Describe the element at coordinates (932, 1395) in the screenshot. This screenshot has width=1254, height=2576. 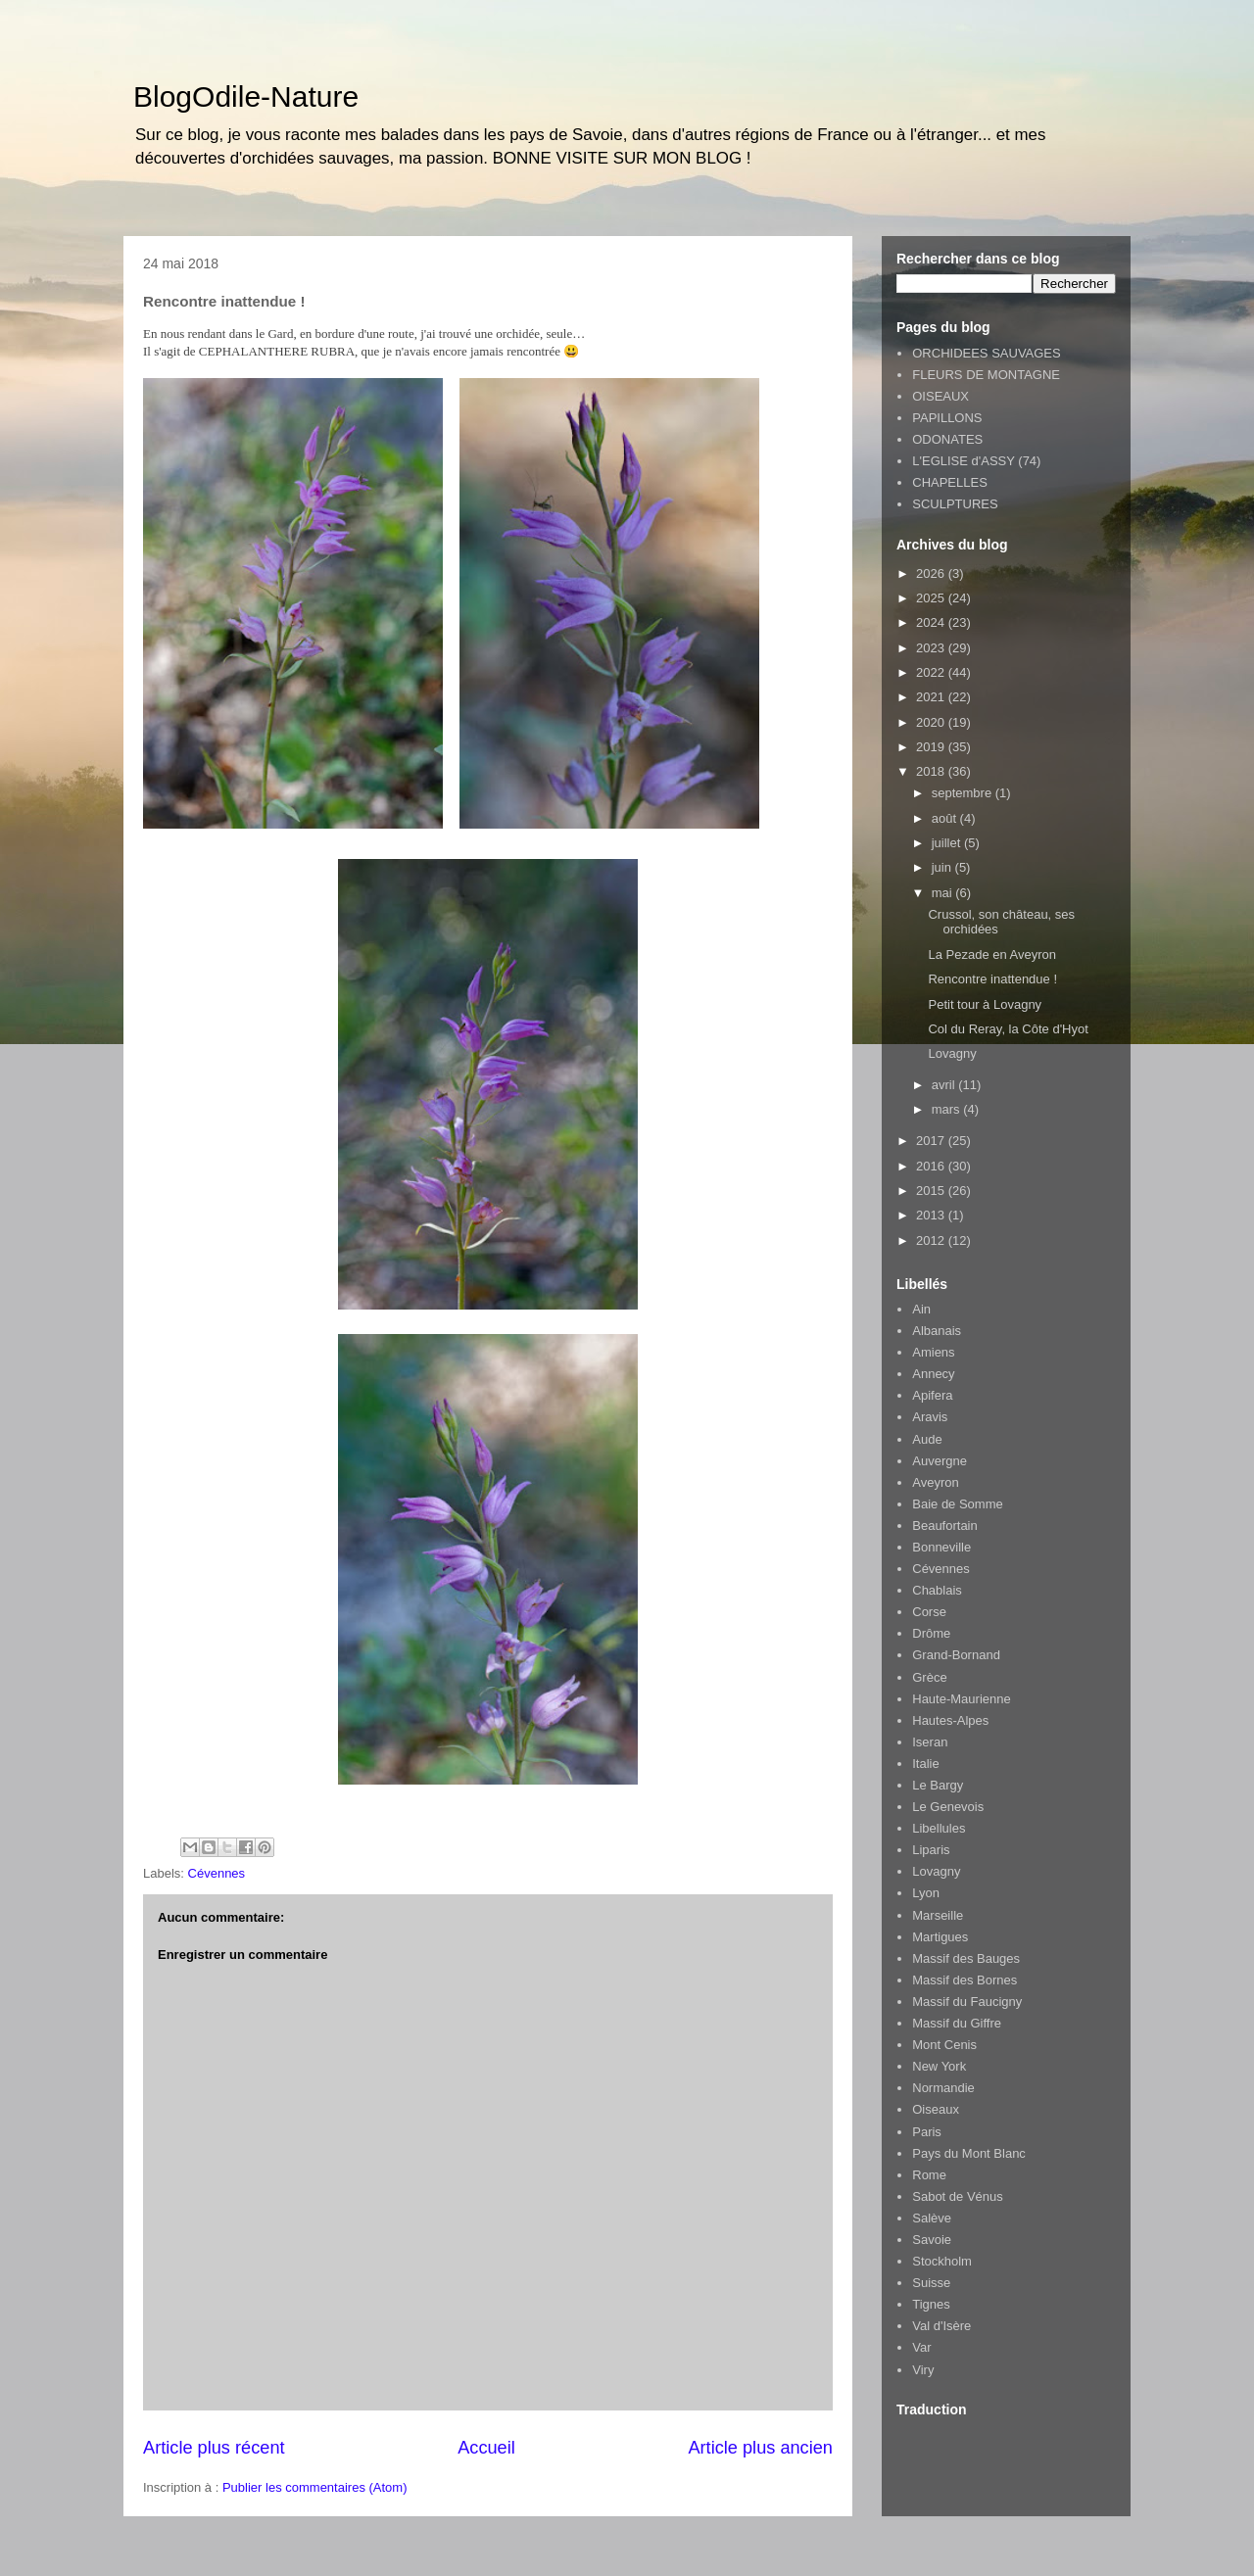
I see `Apifera` at that location.